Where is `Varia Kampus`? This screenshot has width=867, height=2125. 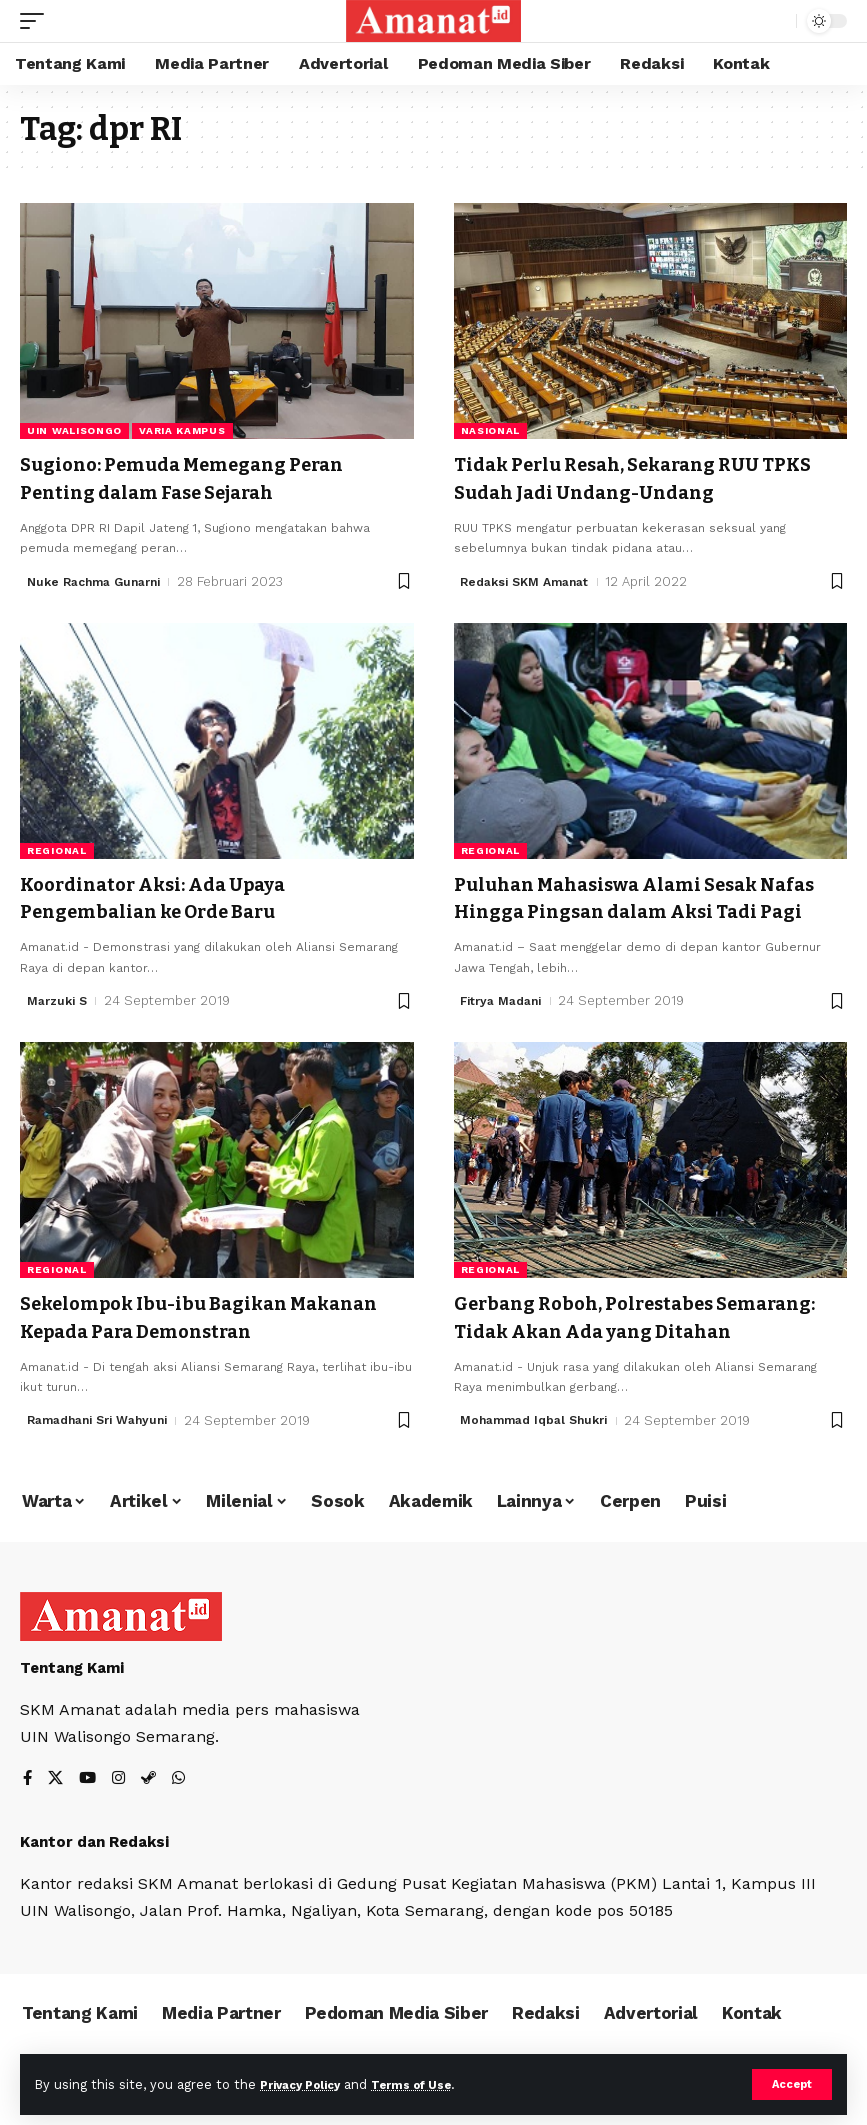
Varia Kampus is located at coordinates (182, 430).